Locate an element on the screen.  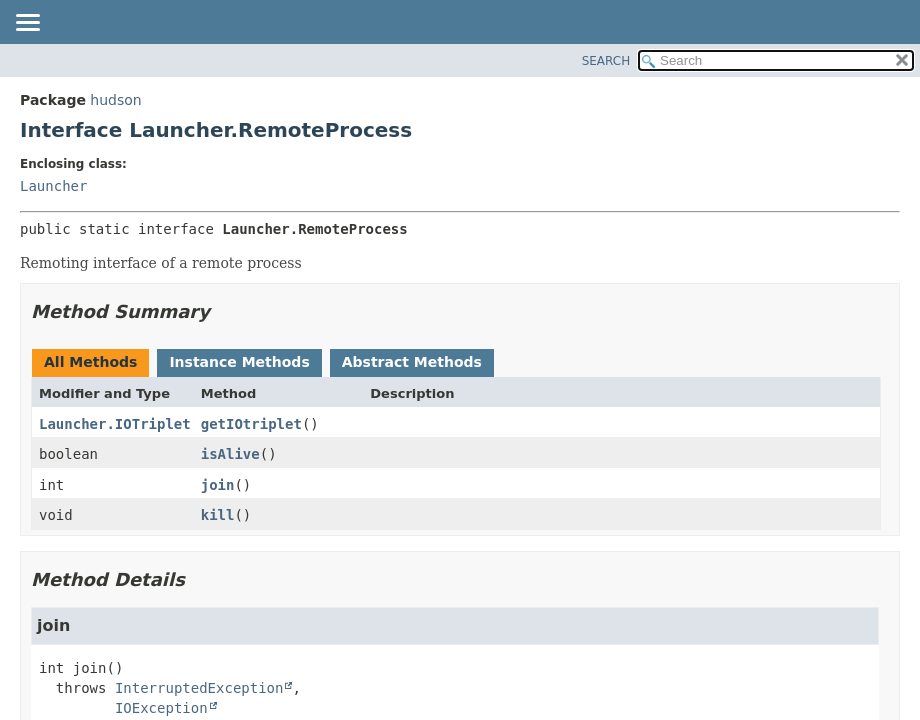
hudson is located at coordinates (115, 100).